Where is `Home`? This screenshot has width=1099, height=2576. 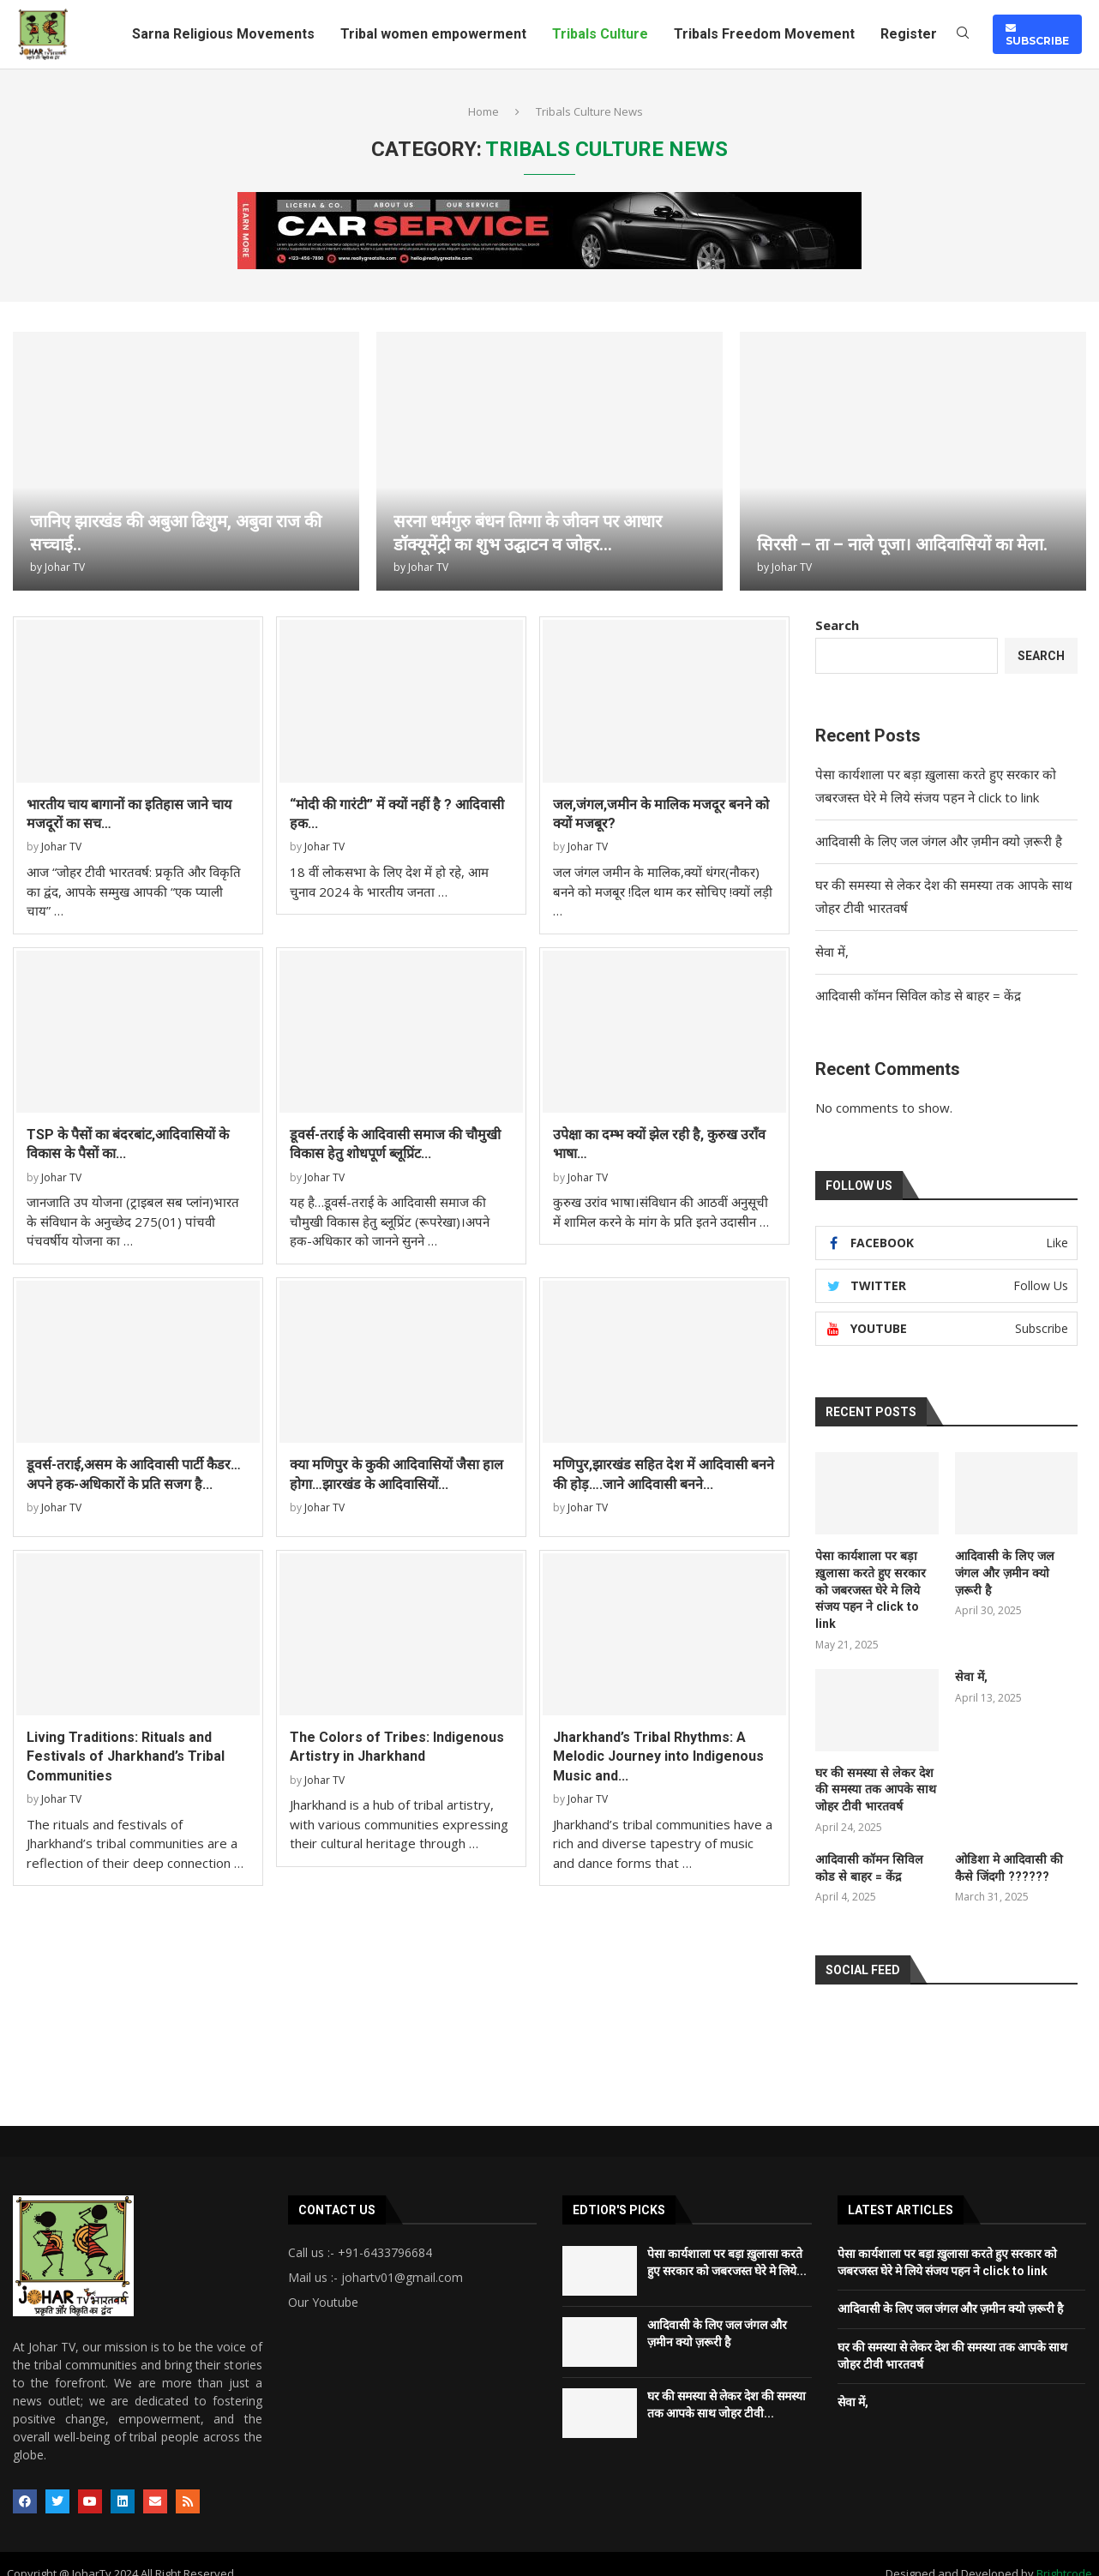
Home is located at coordinates (483, 111).